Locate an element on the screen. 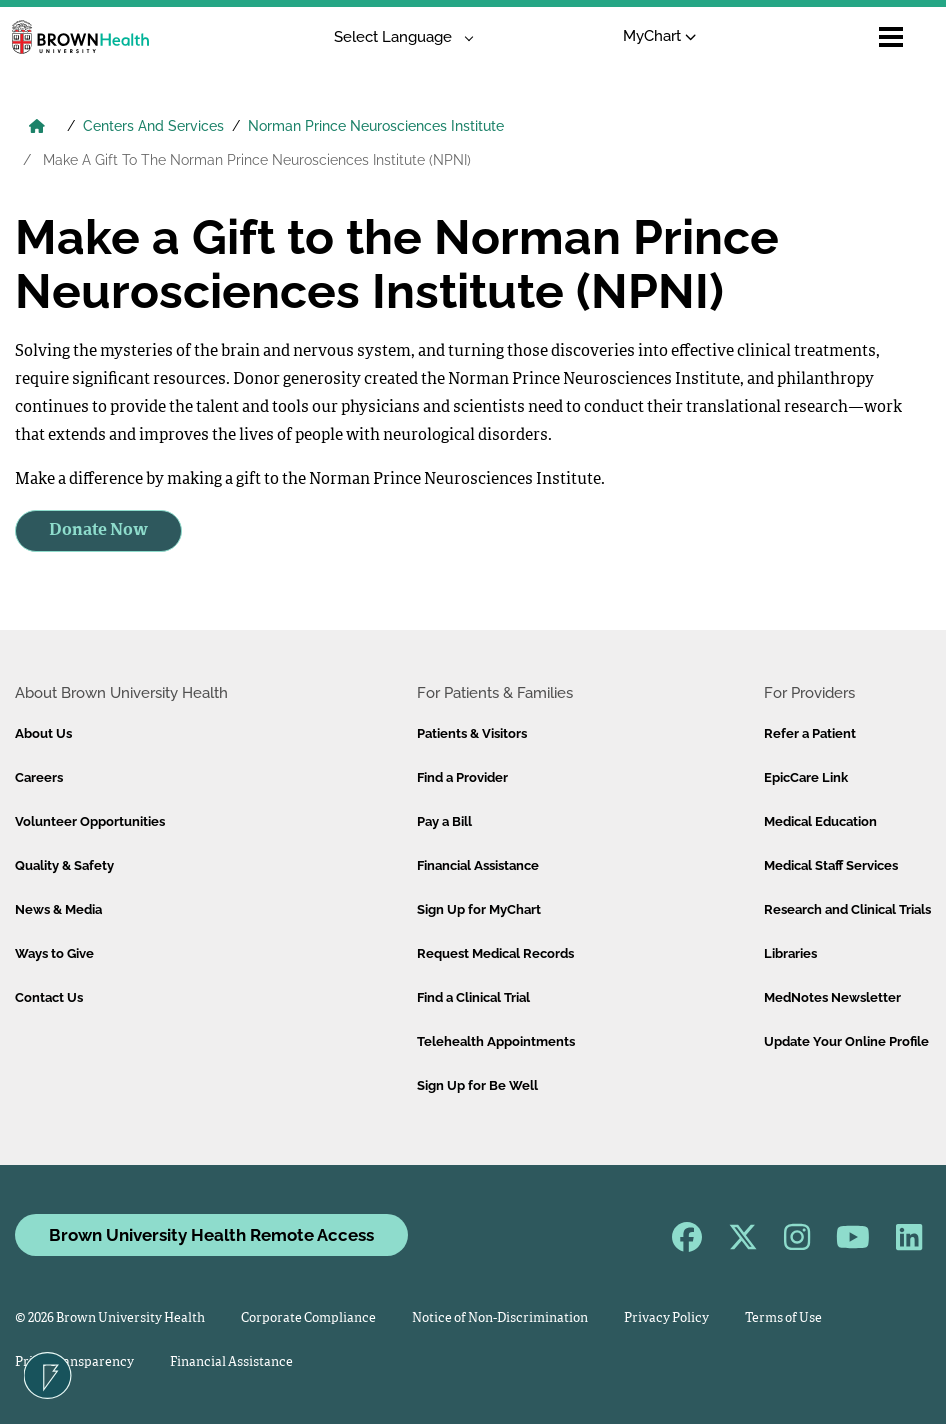 The width and height of the screenshot is (946, 1424). Patients & Visitors is located at coordinates (472, 733).